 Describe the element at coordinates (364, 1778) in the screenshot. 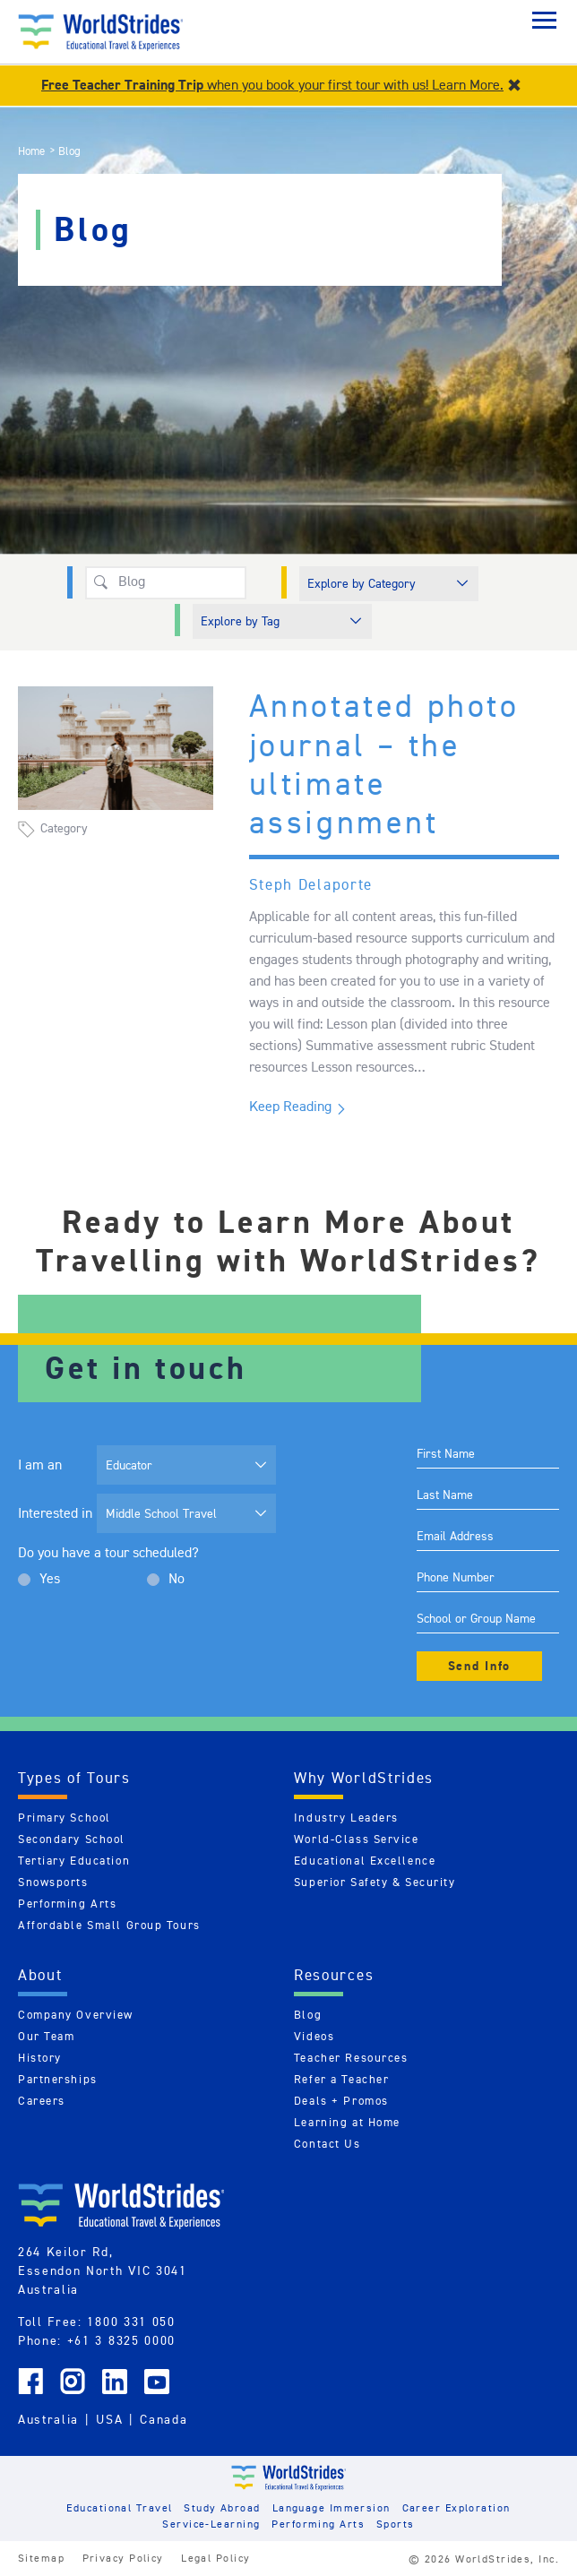

I see `Why WorldStrides` at that location.